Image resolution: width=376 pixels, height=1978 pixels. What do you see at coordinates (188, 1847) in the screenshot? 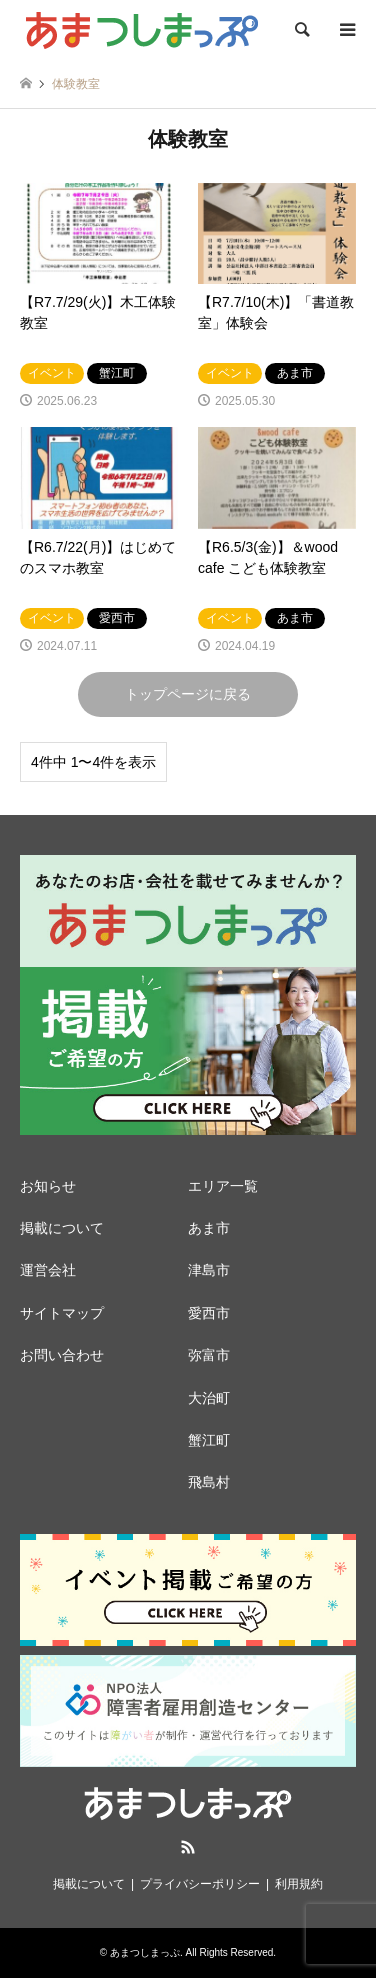
I see `RSS` at bounding box center [188, 1847].